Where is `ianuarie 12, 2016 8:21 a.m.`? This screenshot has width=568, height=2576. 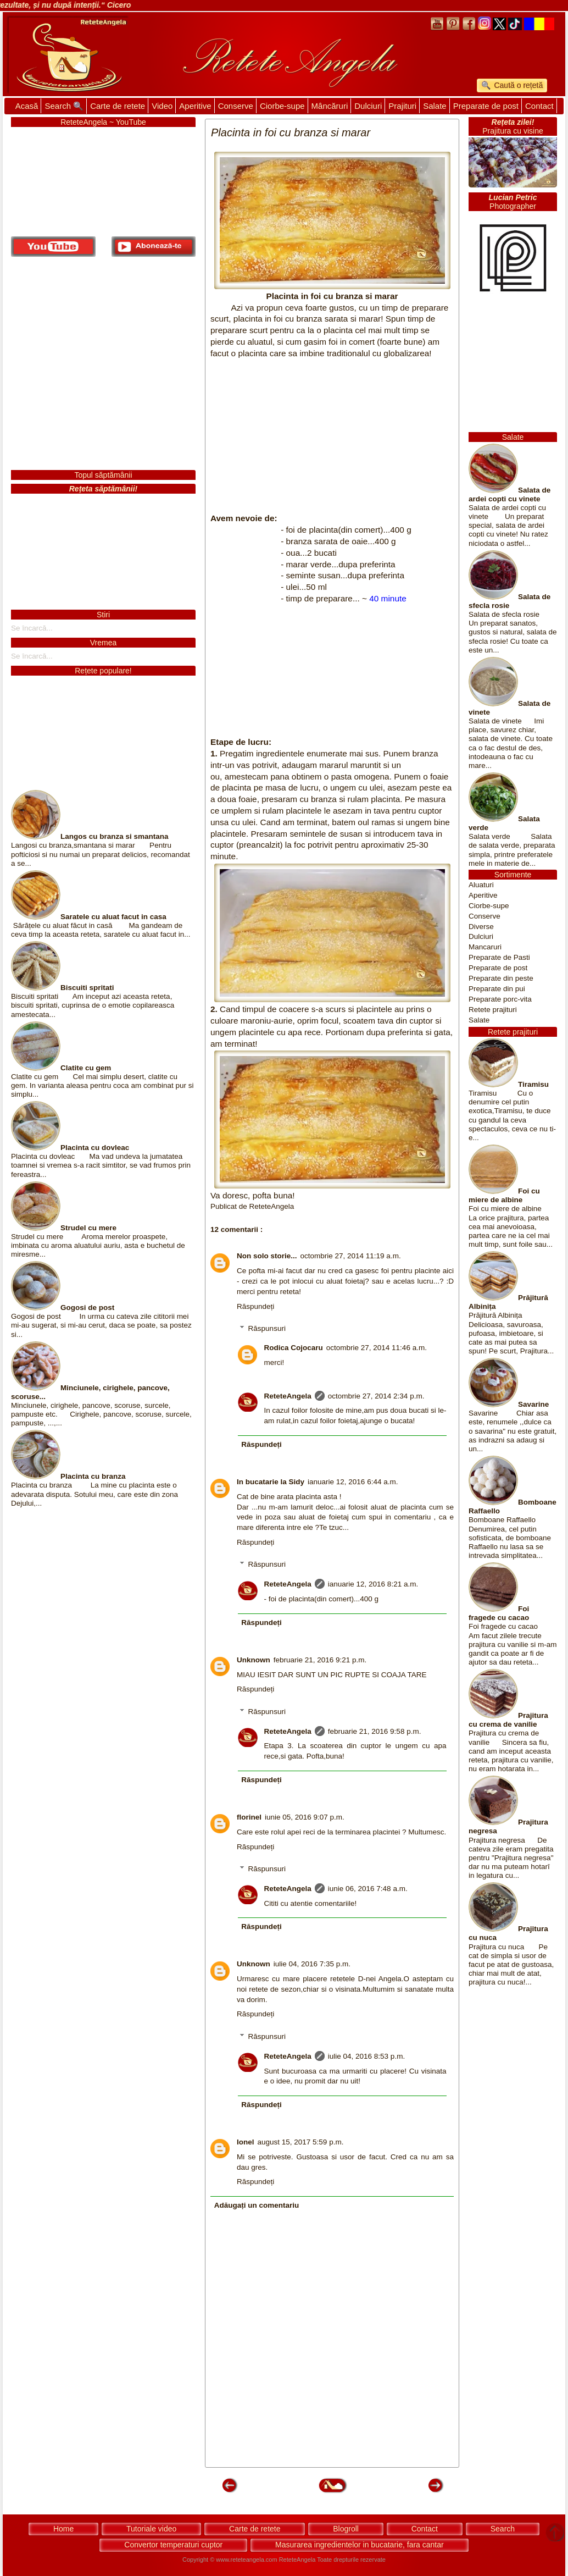 ianuarie 12, 2016 8:21 a.m. is located at coordinates (373, 1584).